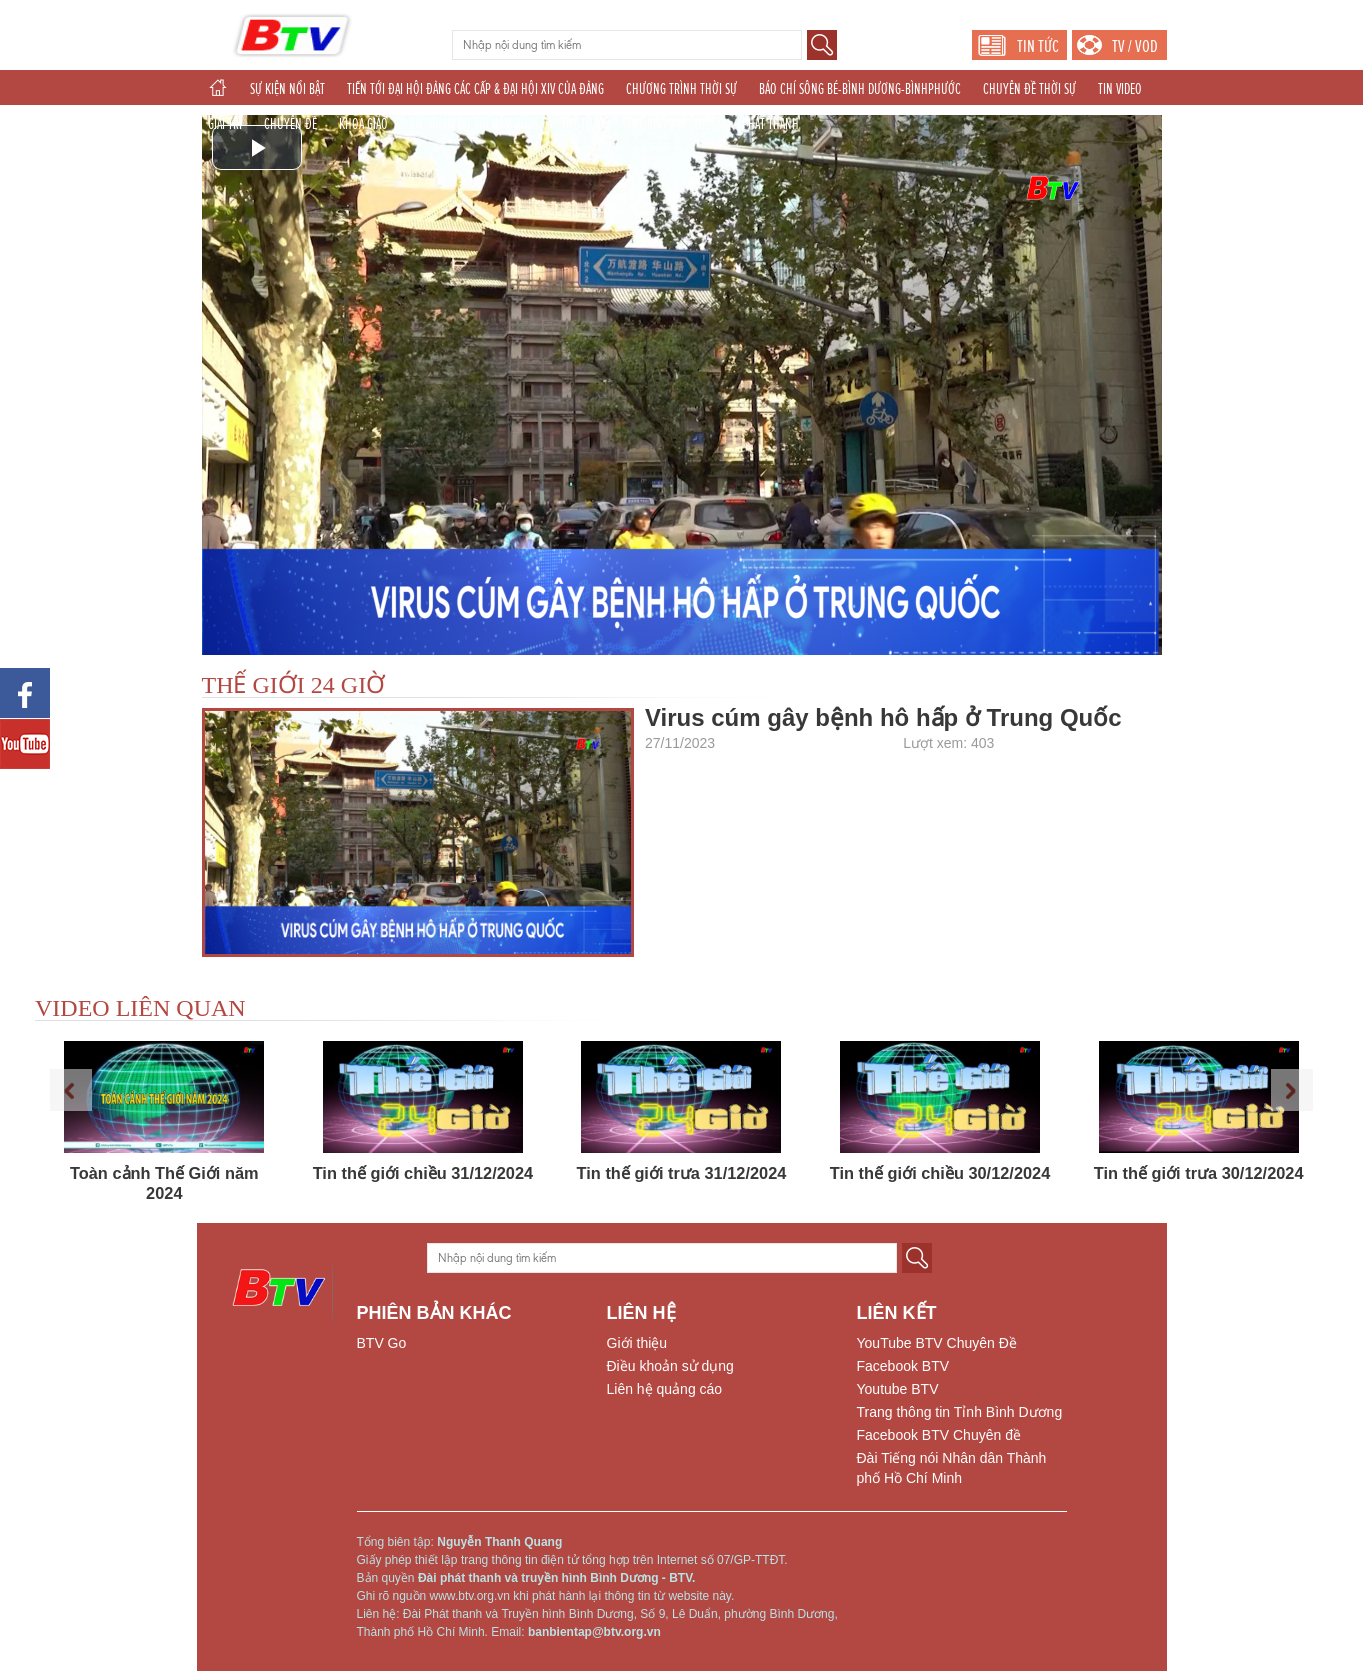  I want to click on BTV Go, so click(382, 1343).